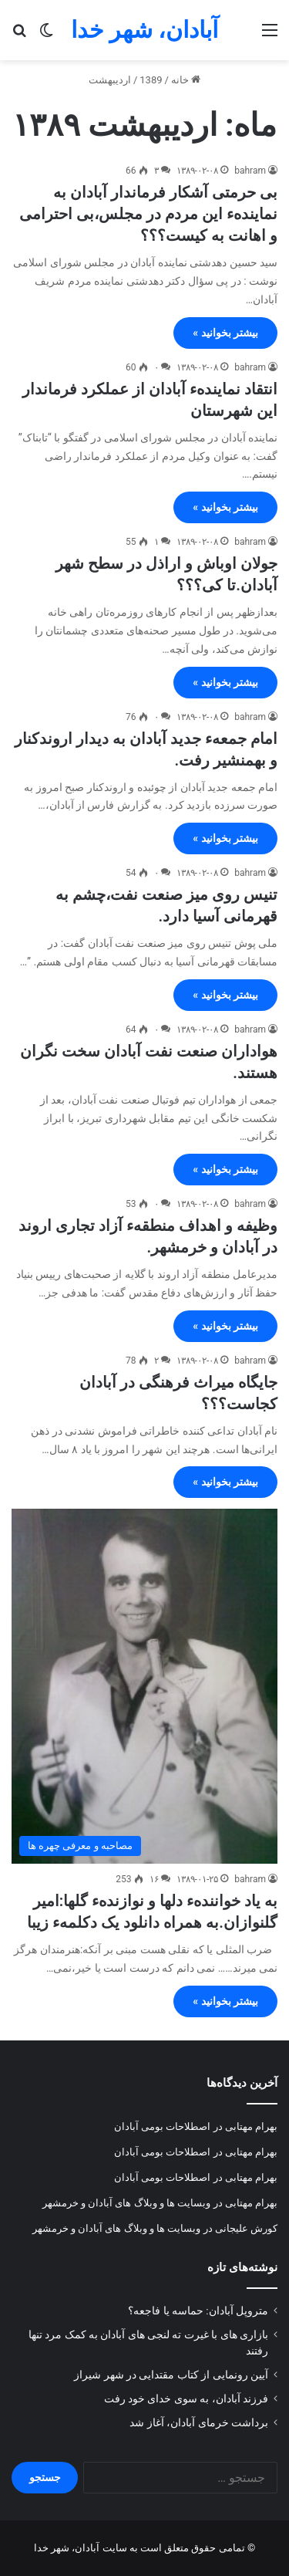 The height and width of the screenshot is (2576, 289). Describe the element at coordinates (198, 2310) in the screenshot. I see `متروپل آبادان: حماسه یا فاجعه؟` at that location.